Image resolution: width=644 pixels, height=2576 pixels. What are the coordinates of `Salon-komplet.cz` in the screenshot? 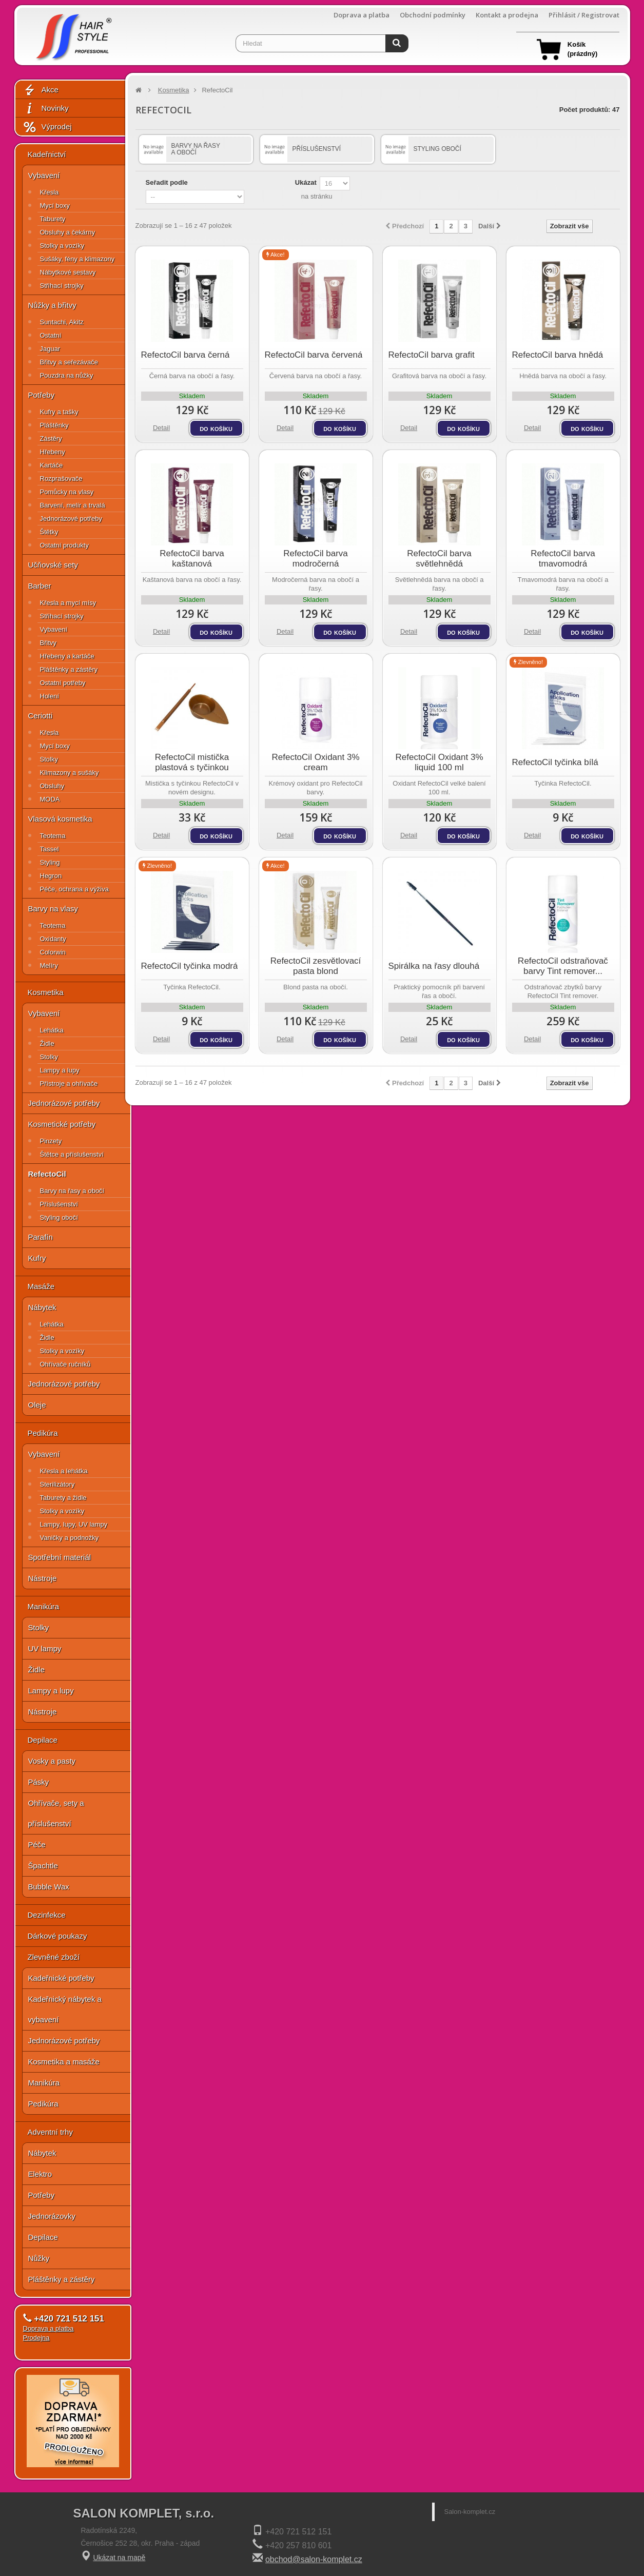 It's located at (469, 2511).